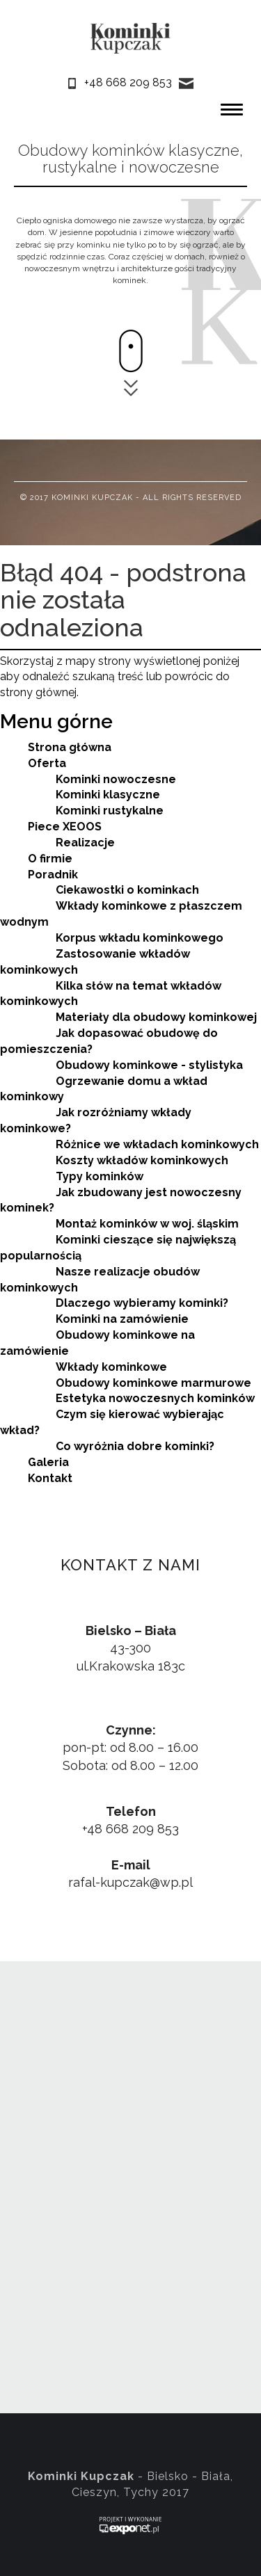  I want to click on Poradnik, so click(53, 874).